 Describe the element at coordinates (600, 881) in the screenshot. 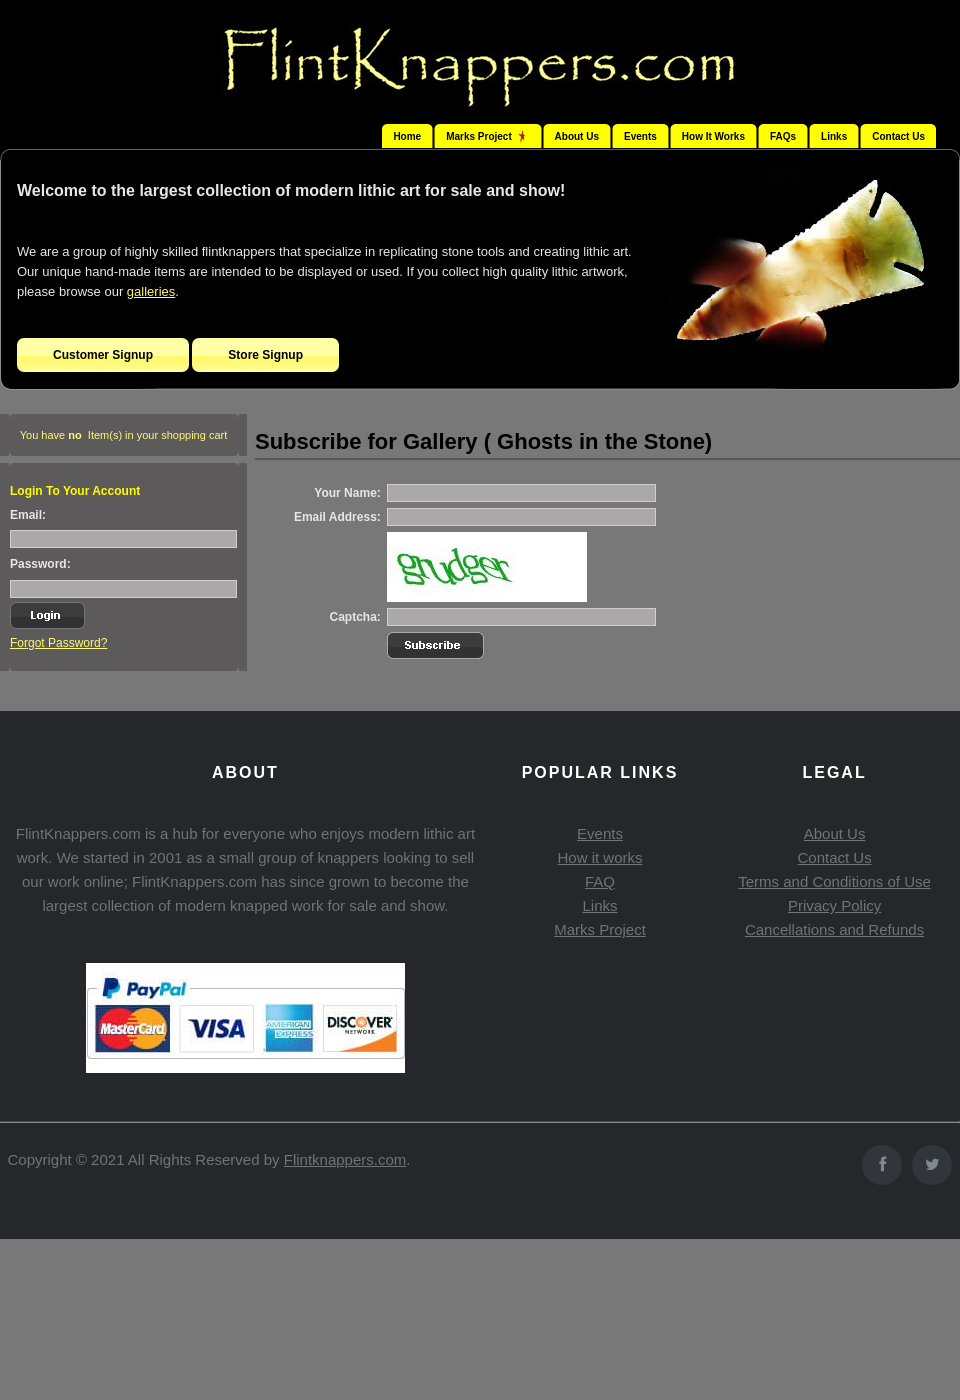

I see `FAQ` at that location.